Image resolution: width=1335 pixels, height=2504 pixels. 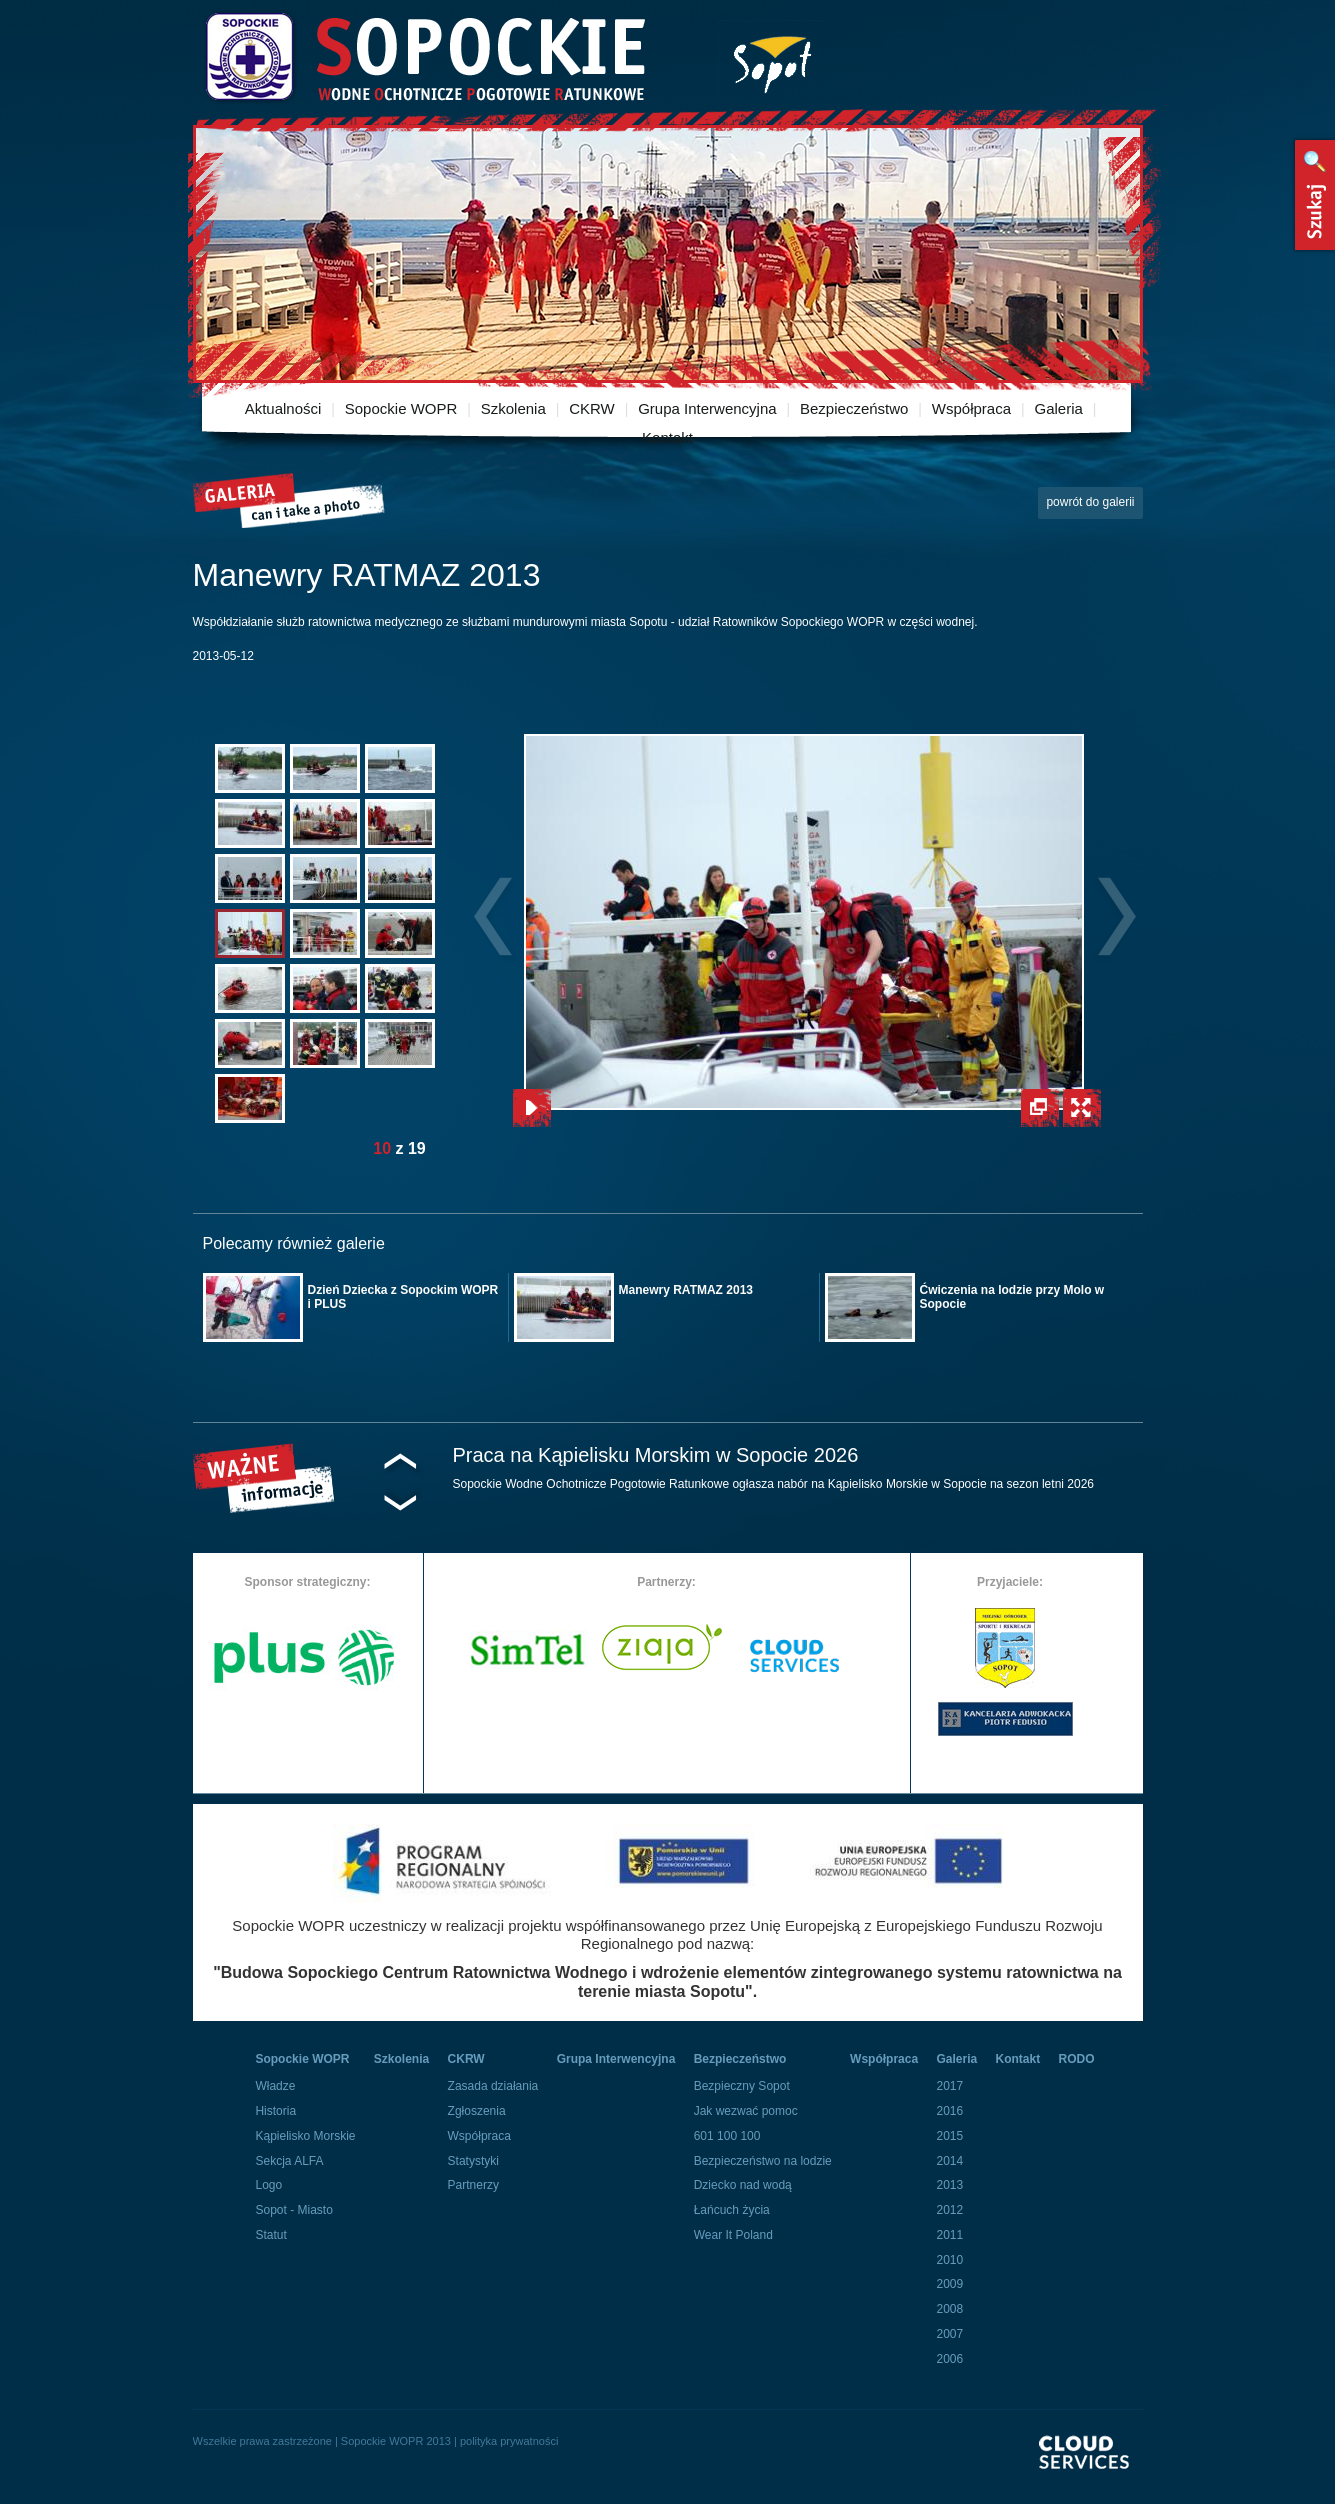 What do you see at coordinates (772, 60) in the screenshot?
I see `Miasto Sopot` at bounding box center [772, 60].